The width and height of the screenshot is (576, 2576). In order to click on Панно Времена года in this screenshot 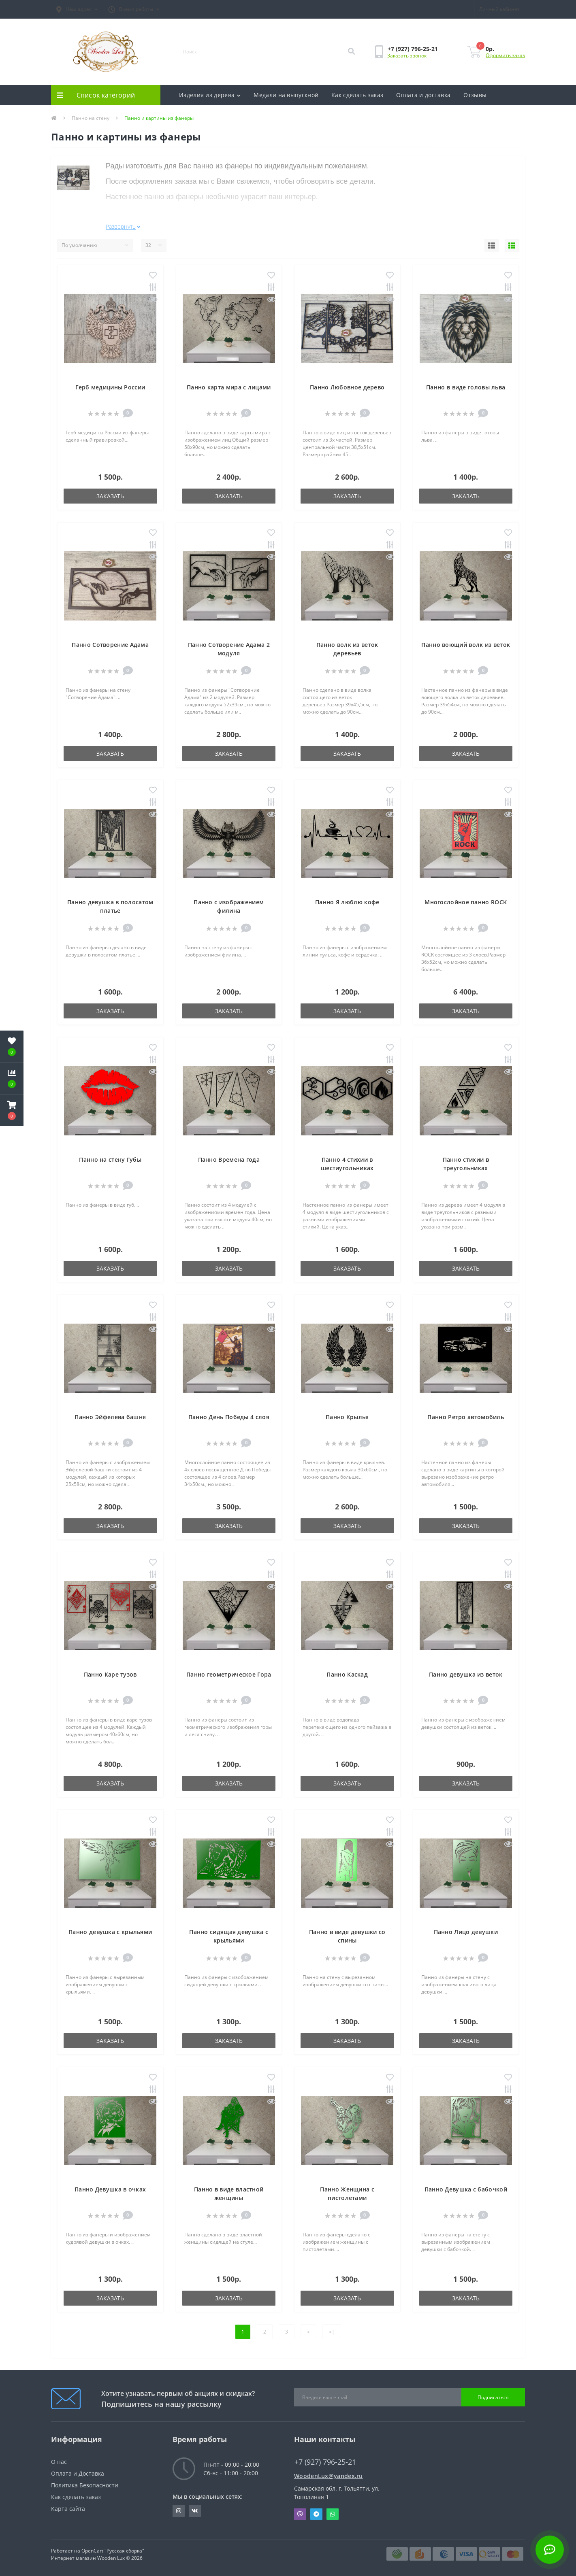, I will do `click(229, 1159)`.